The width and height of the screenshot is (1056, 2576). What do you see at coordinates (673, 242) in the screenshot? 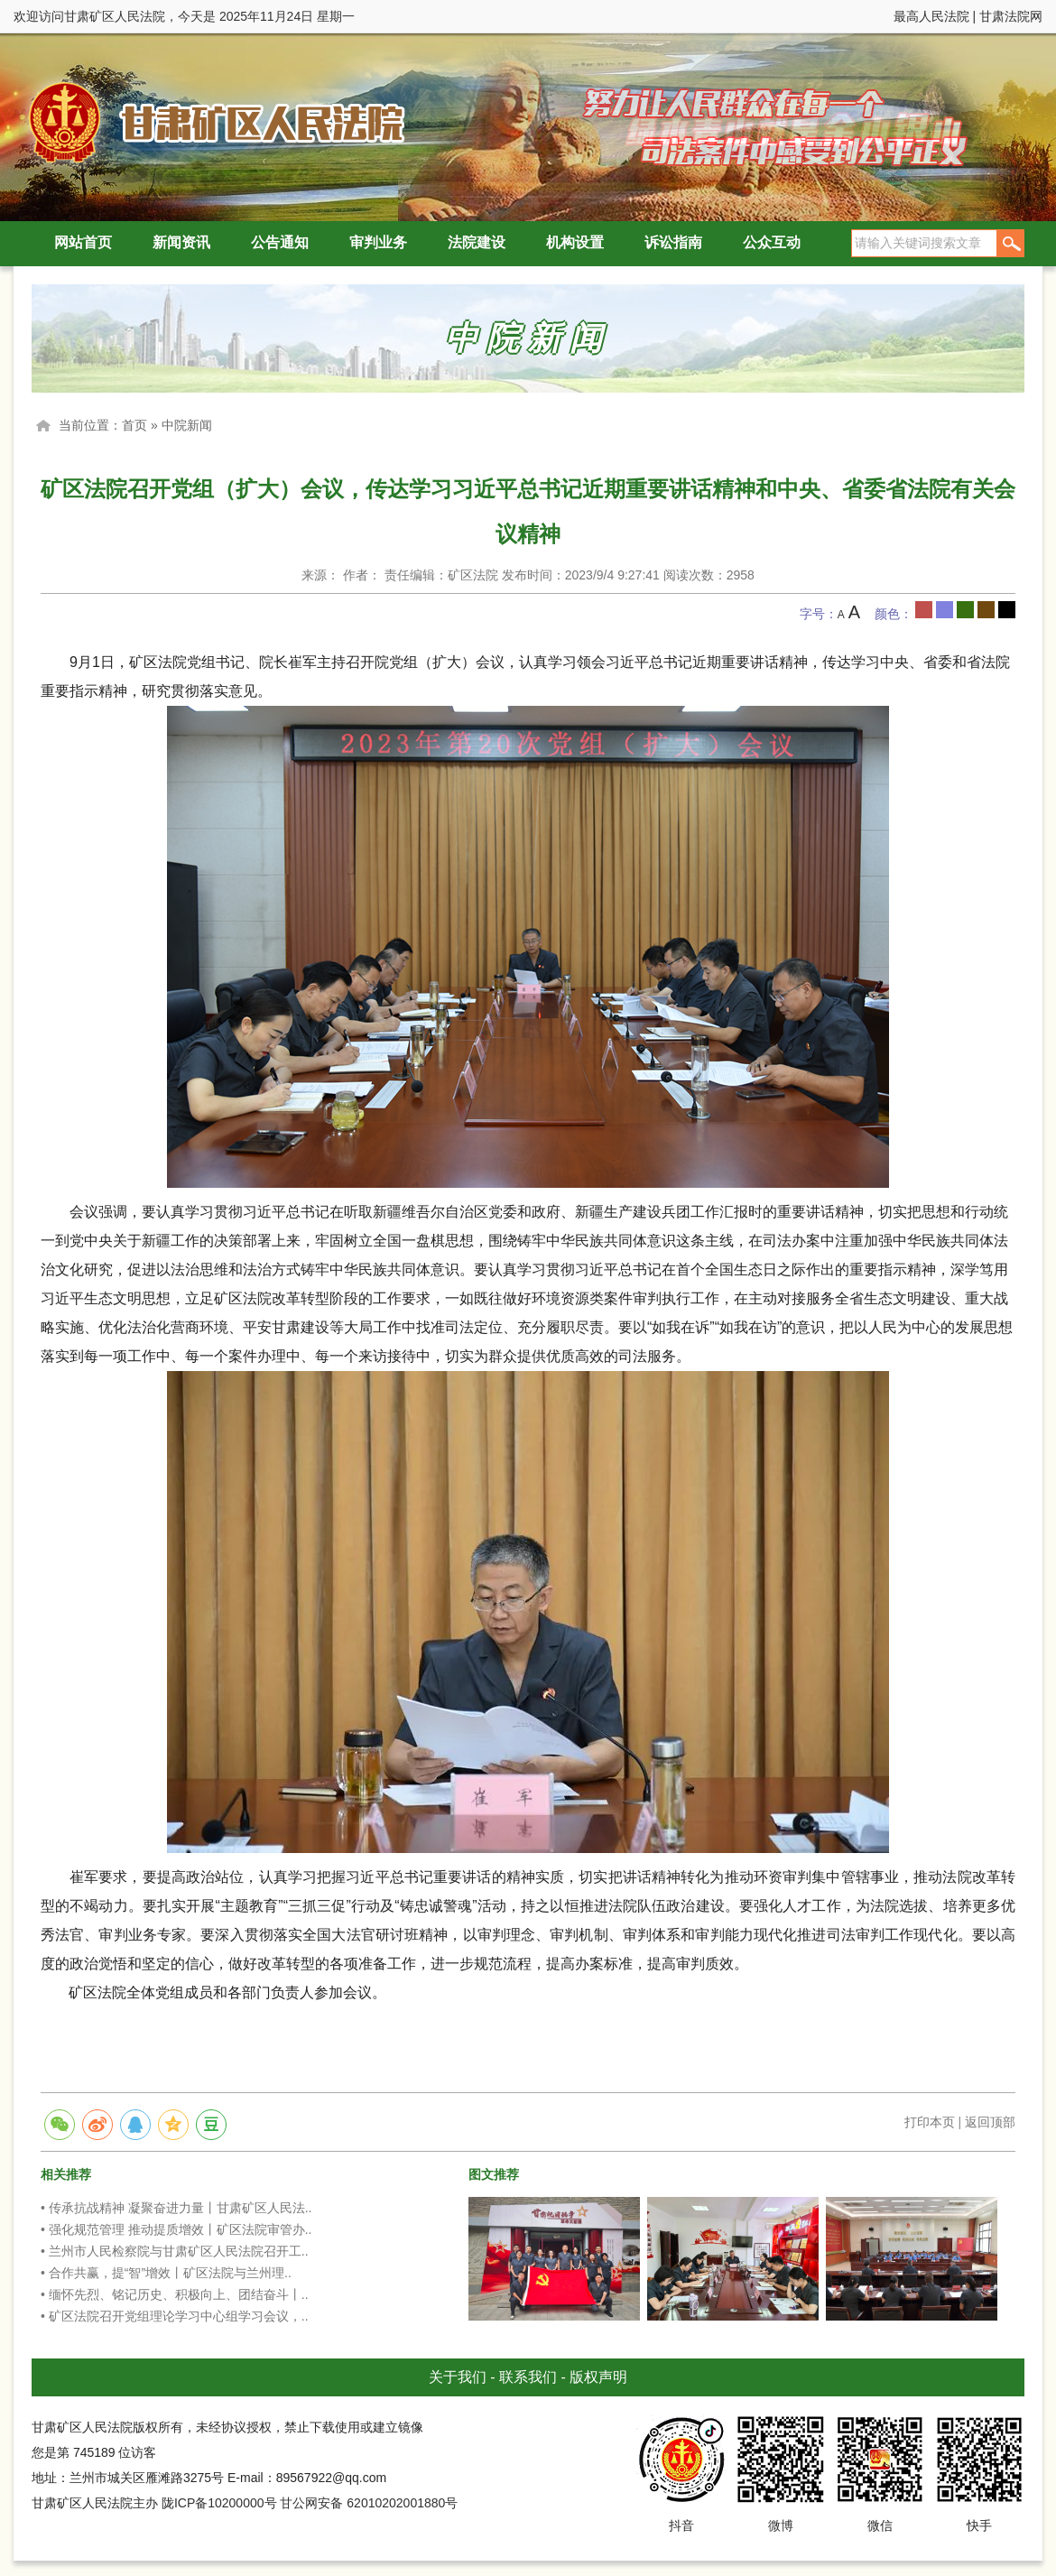
I see `诉讼指南` at bounding box center [673, 242].